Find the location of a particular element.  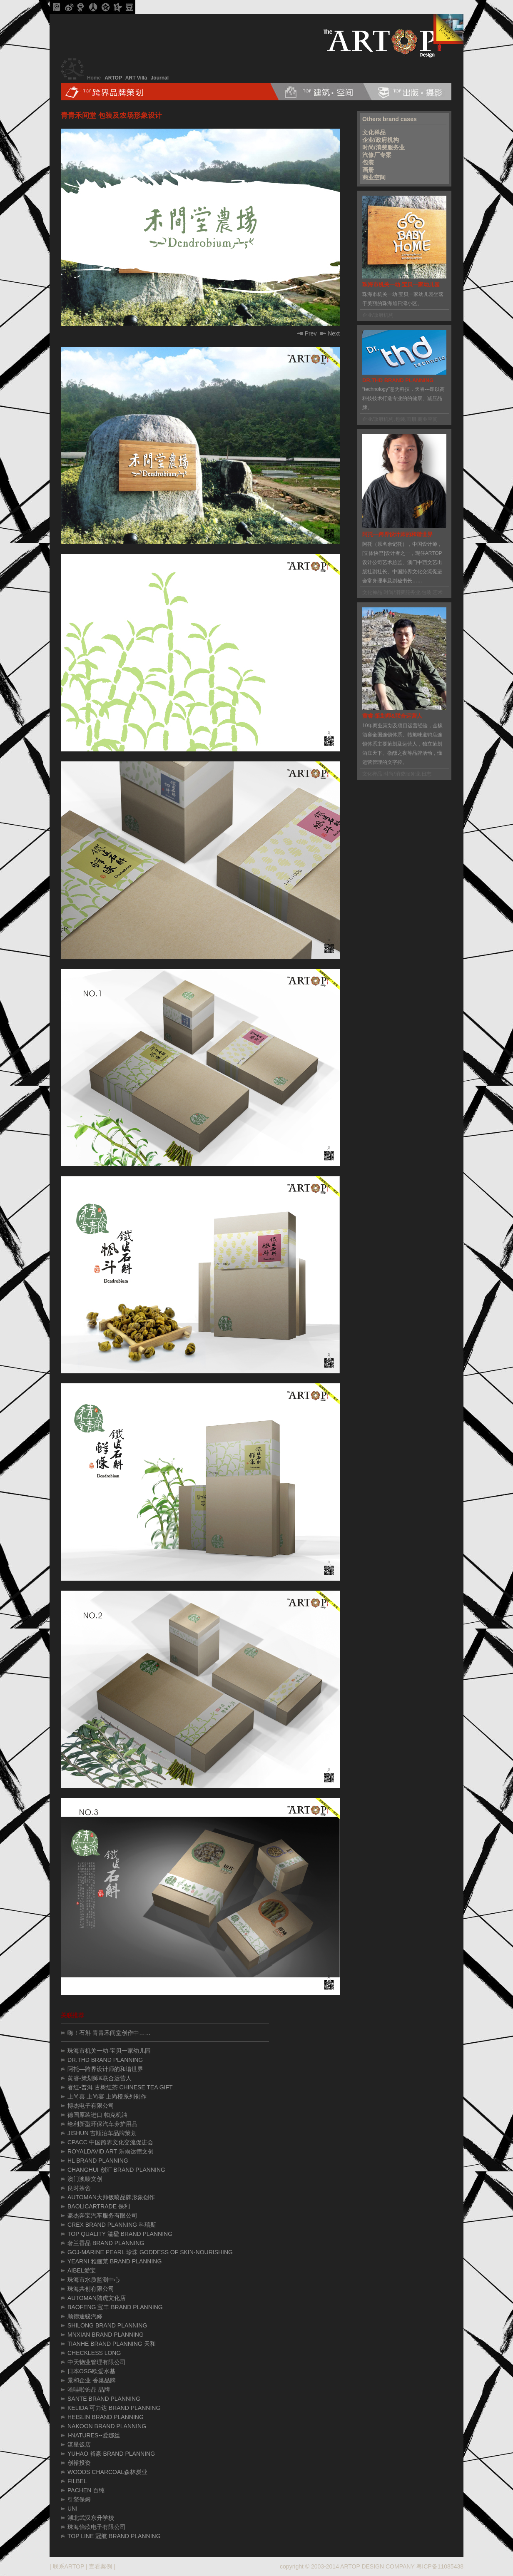

日本OSG欧爱水基 is located at coordinates (91, 2371).